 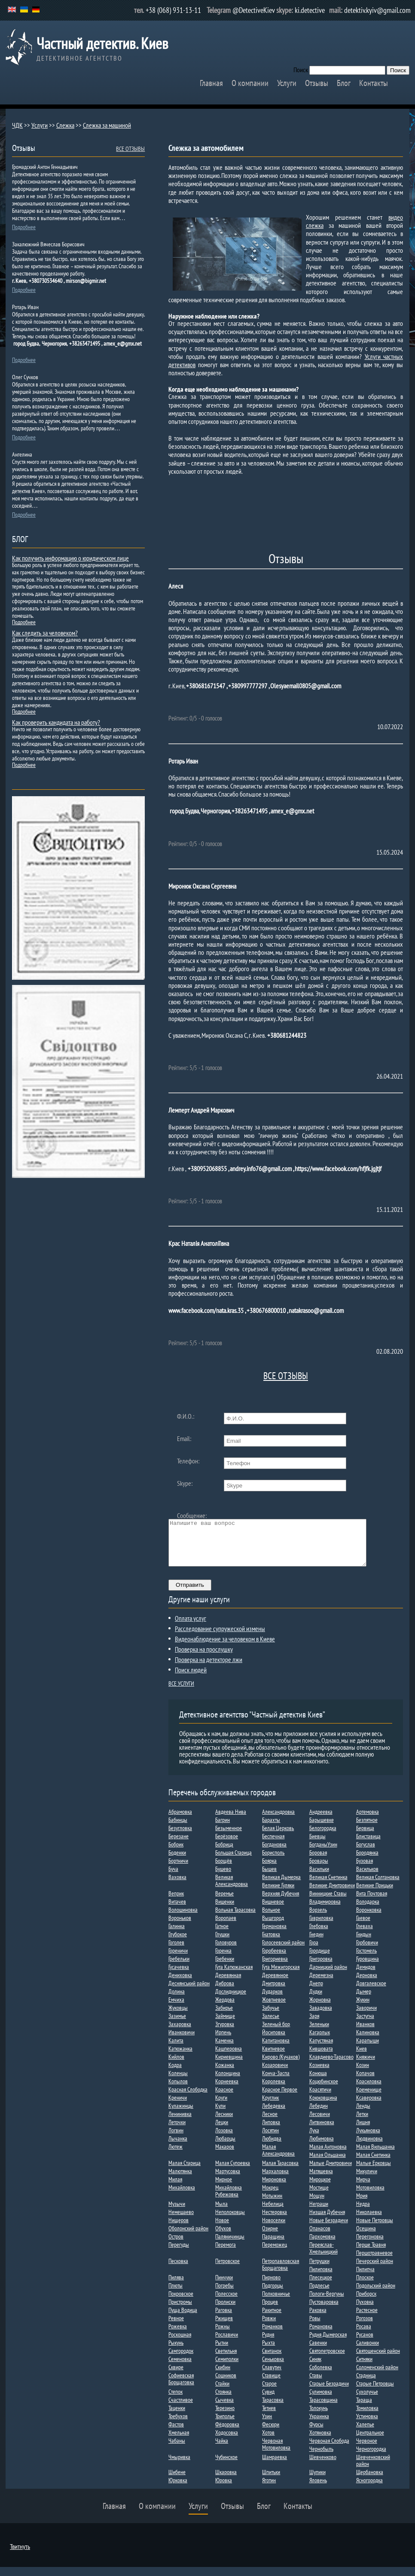 What do you see at coordinates (175, 2049) in the screenshot?
I see `Калита` at bounding box center [175, 2049].